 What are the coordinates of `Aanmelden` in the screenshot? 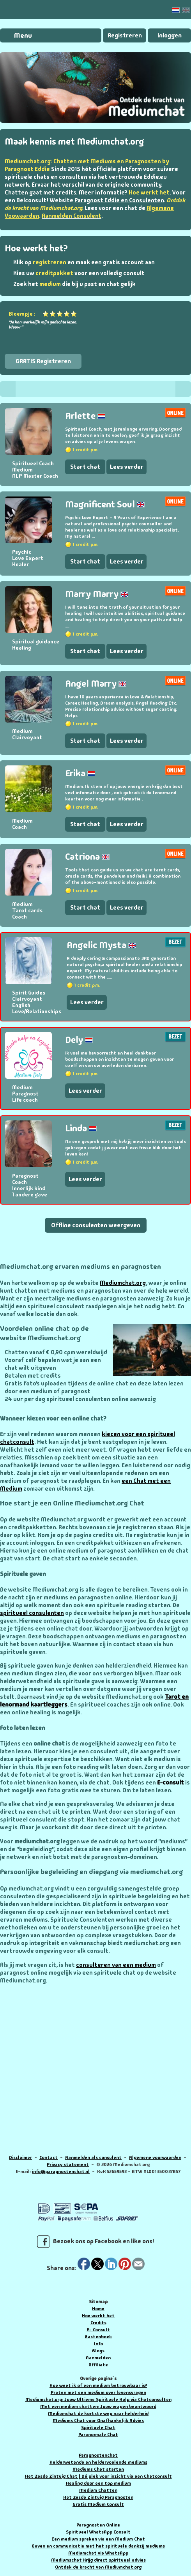 It's located at (98, 2358).